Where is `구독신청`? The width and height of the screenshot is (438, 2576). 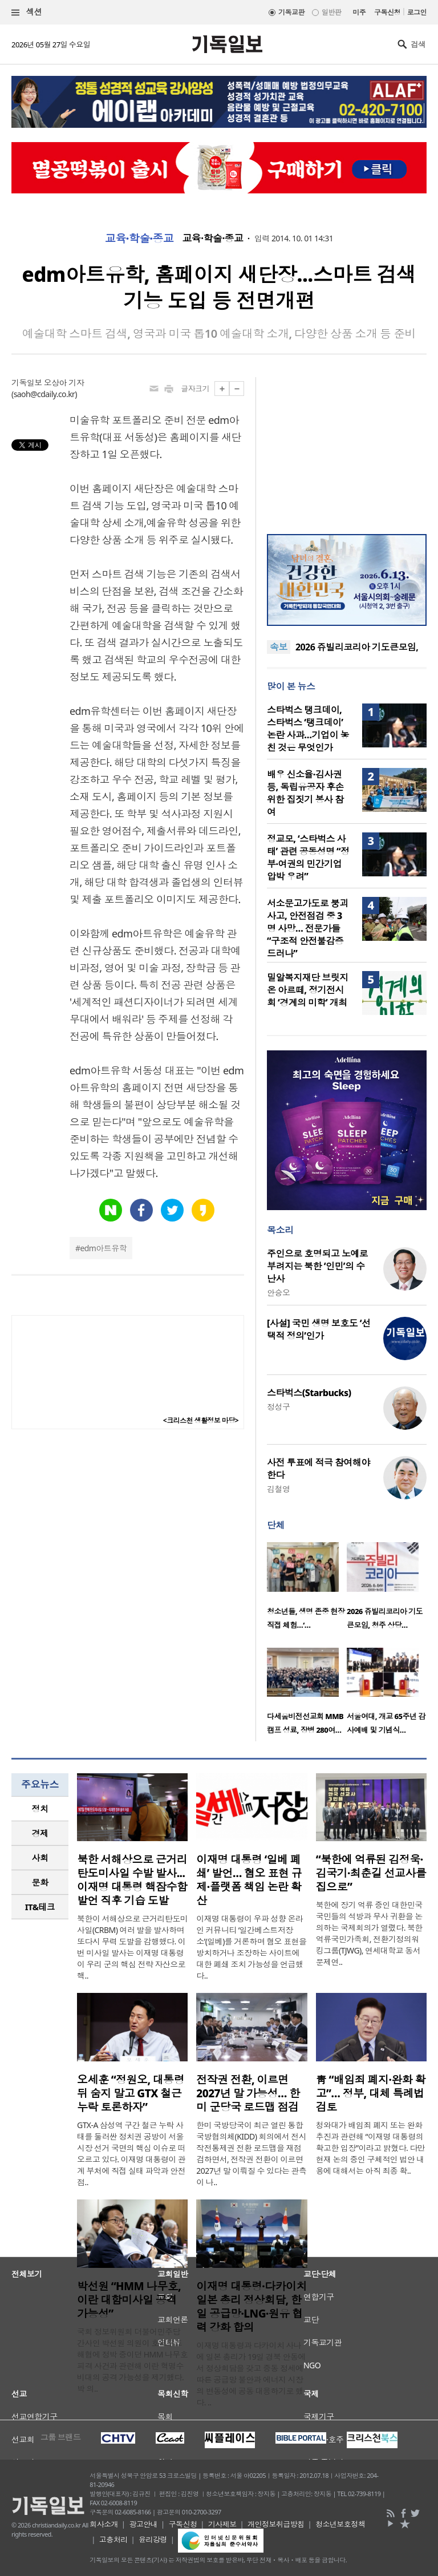
구독신청 is located at coordinates (387, 12).